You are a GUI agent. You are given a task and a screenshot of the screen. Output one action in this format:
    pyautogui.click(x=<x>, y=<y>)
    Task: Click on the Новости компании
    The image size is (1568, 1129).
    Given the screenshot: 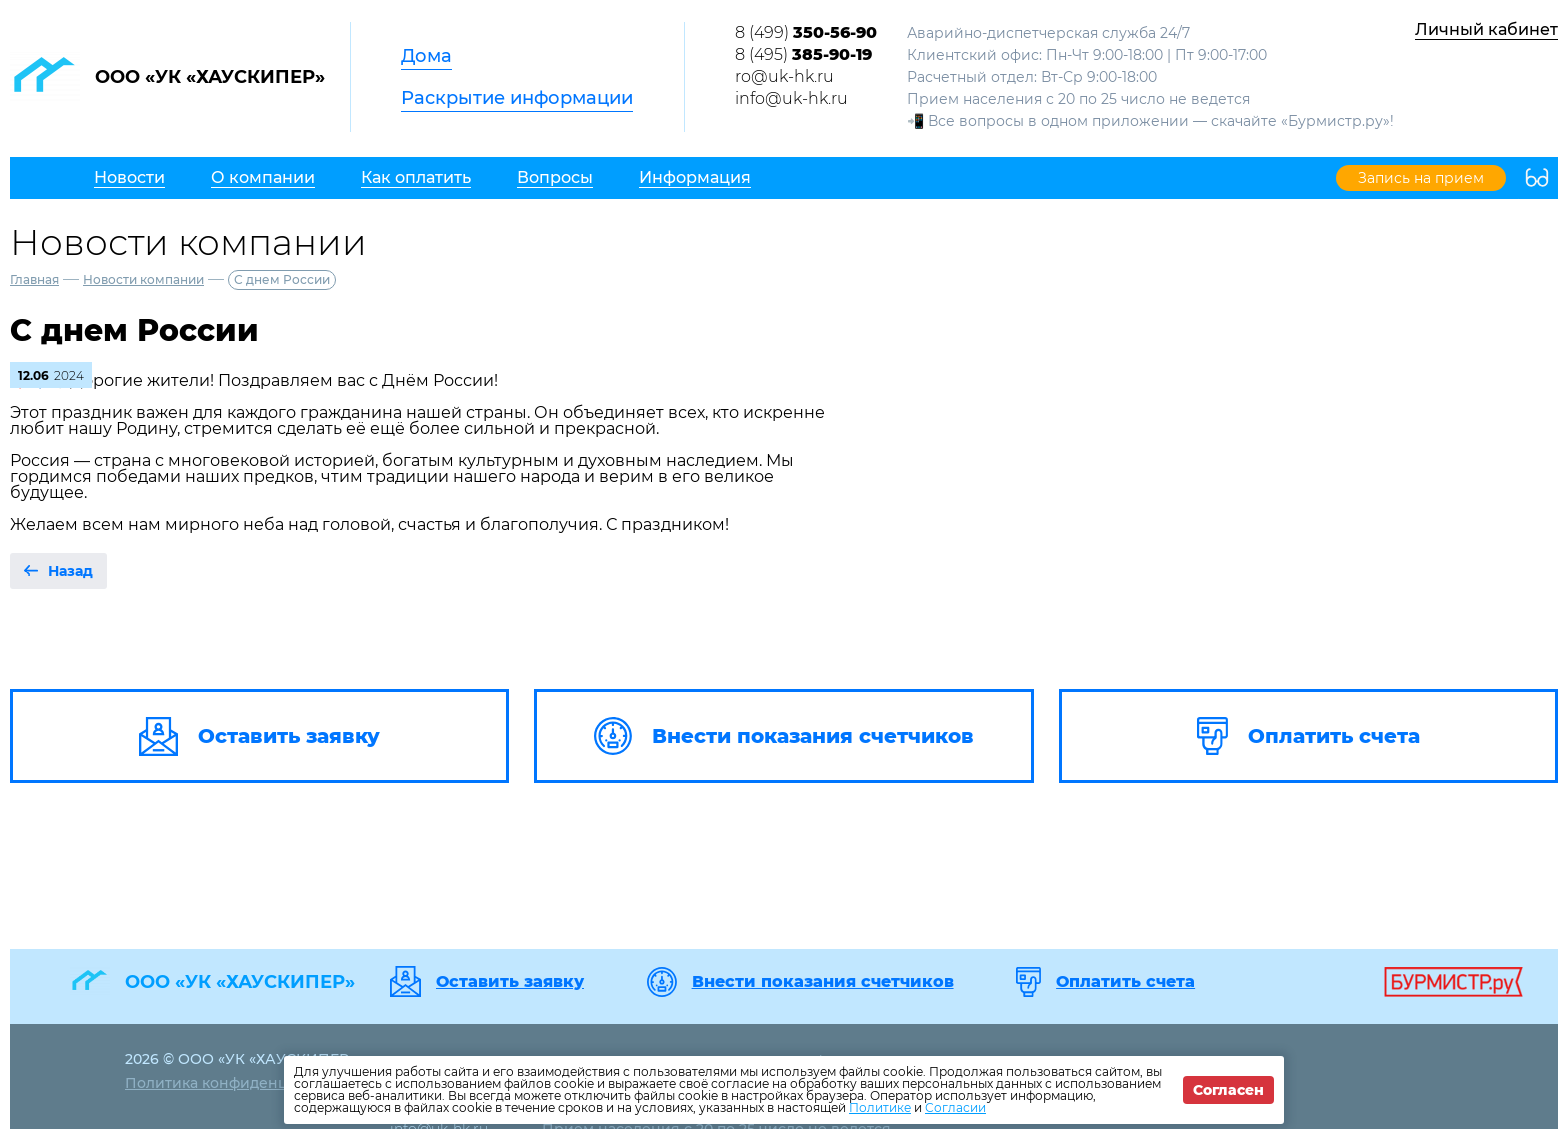 What is the action you would take?
    pyautogui.click(x=143, y=279)
    